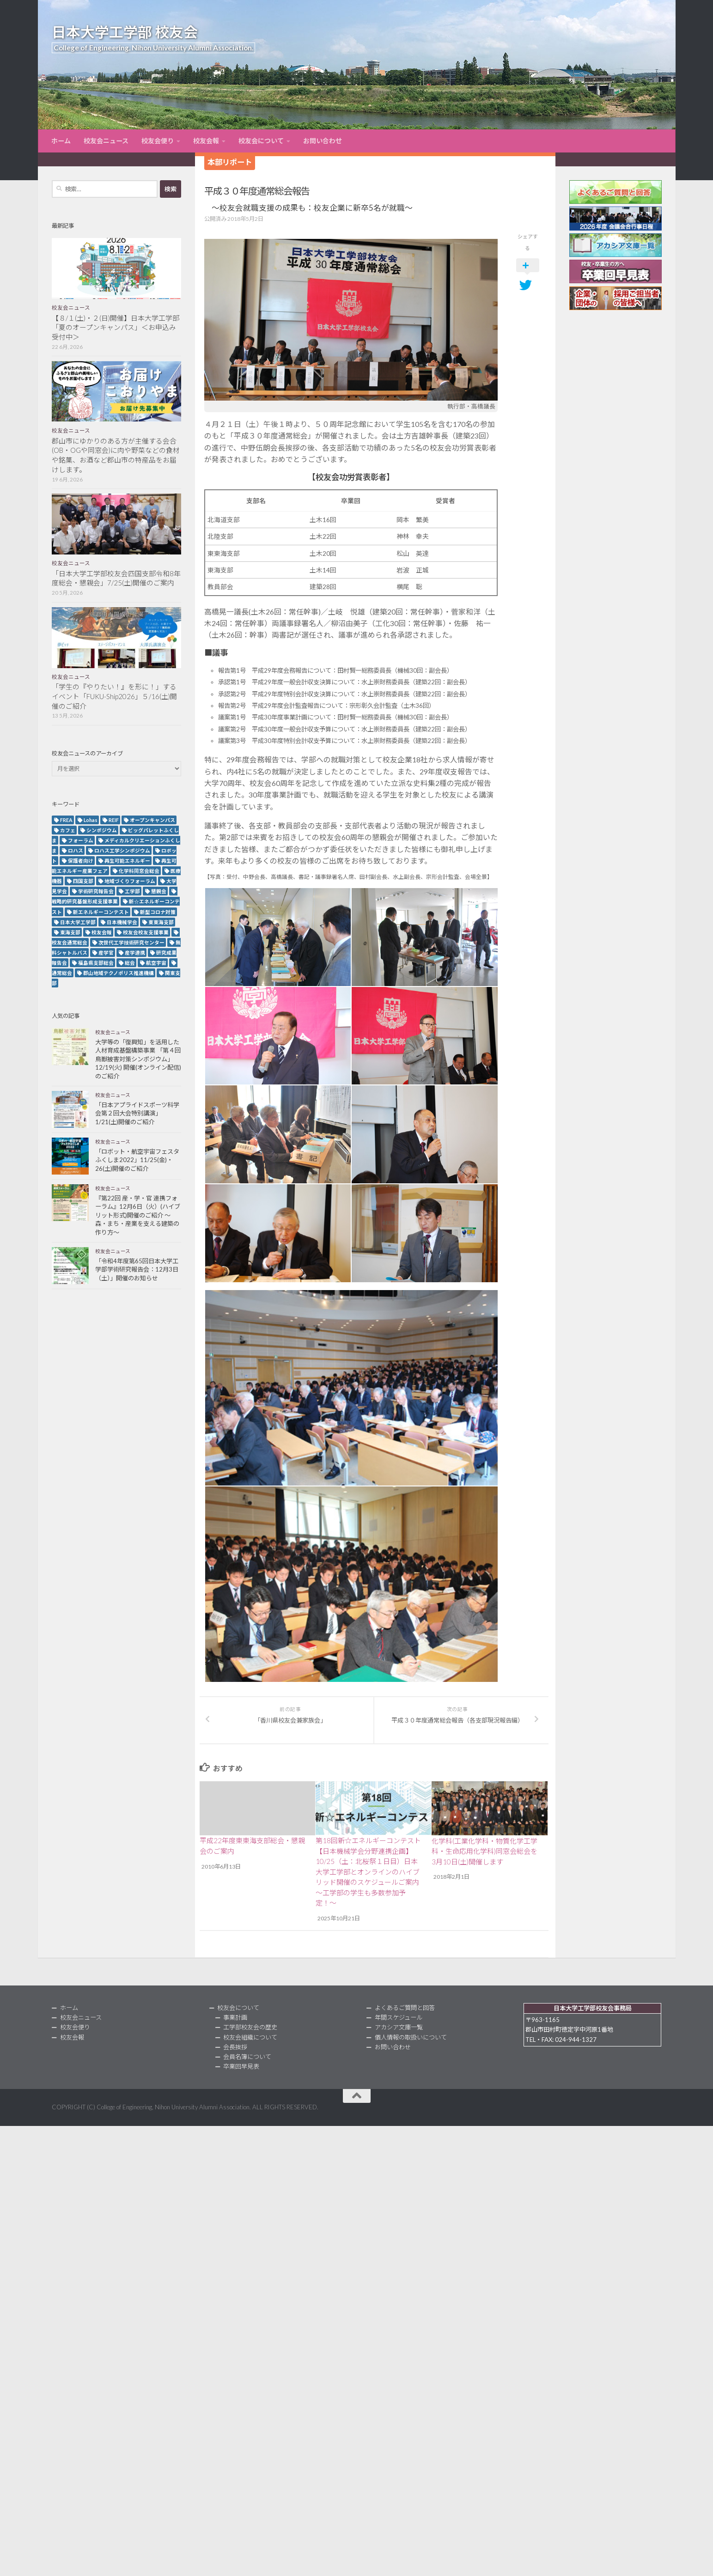 The width and height of the screenshot is (713, 2576). I want to click on 校友会報, so click(206, 141).